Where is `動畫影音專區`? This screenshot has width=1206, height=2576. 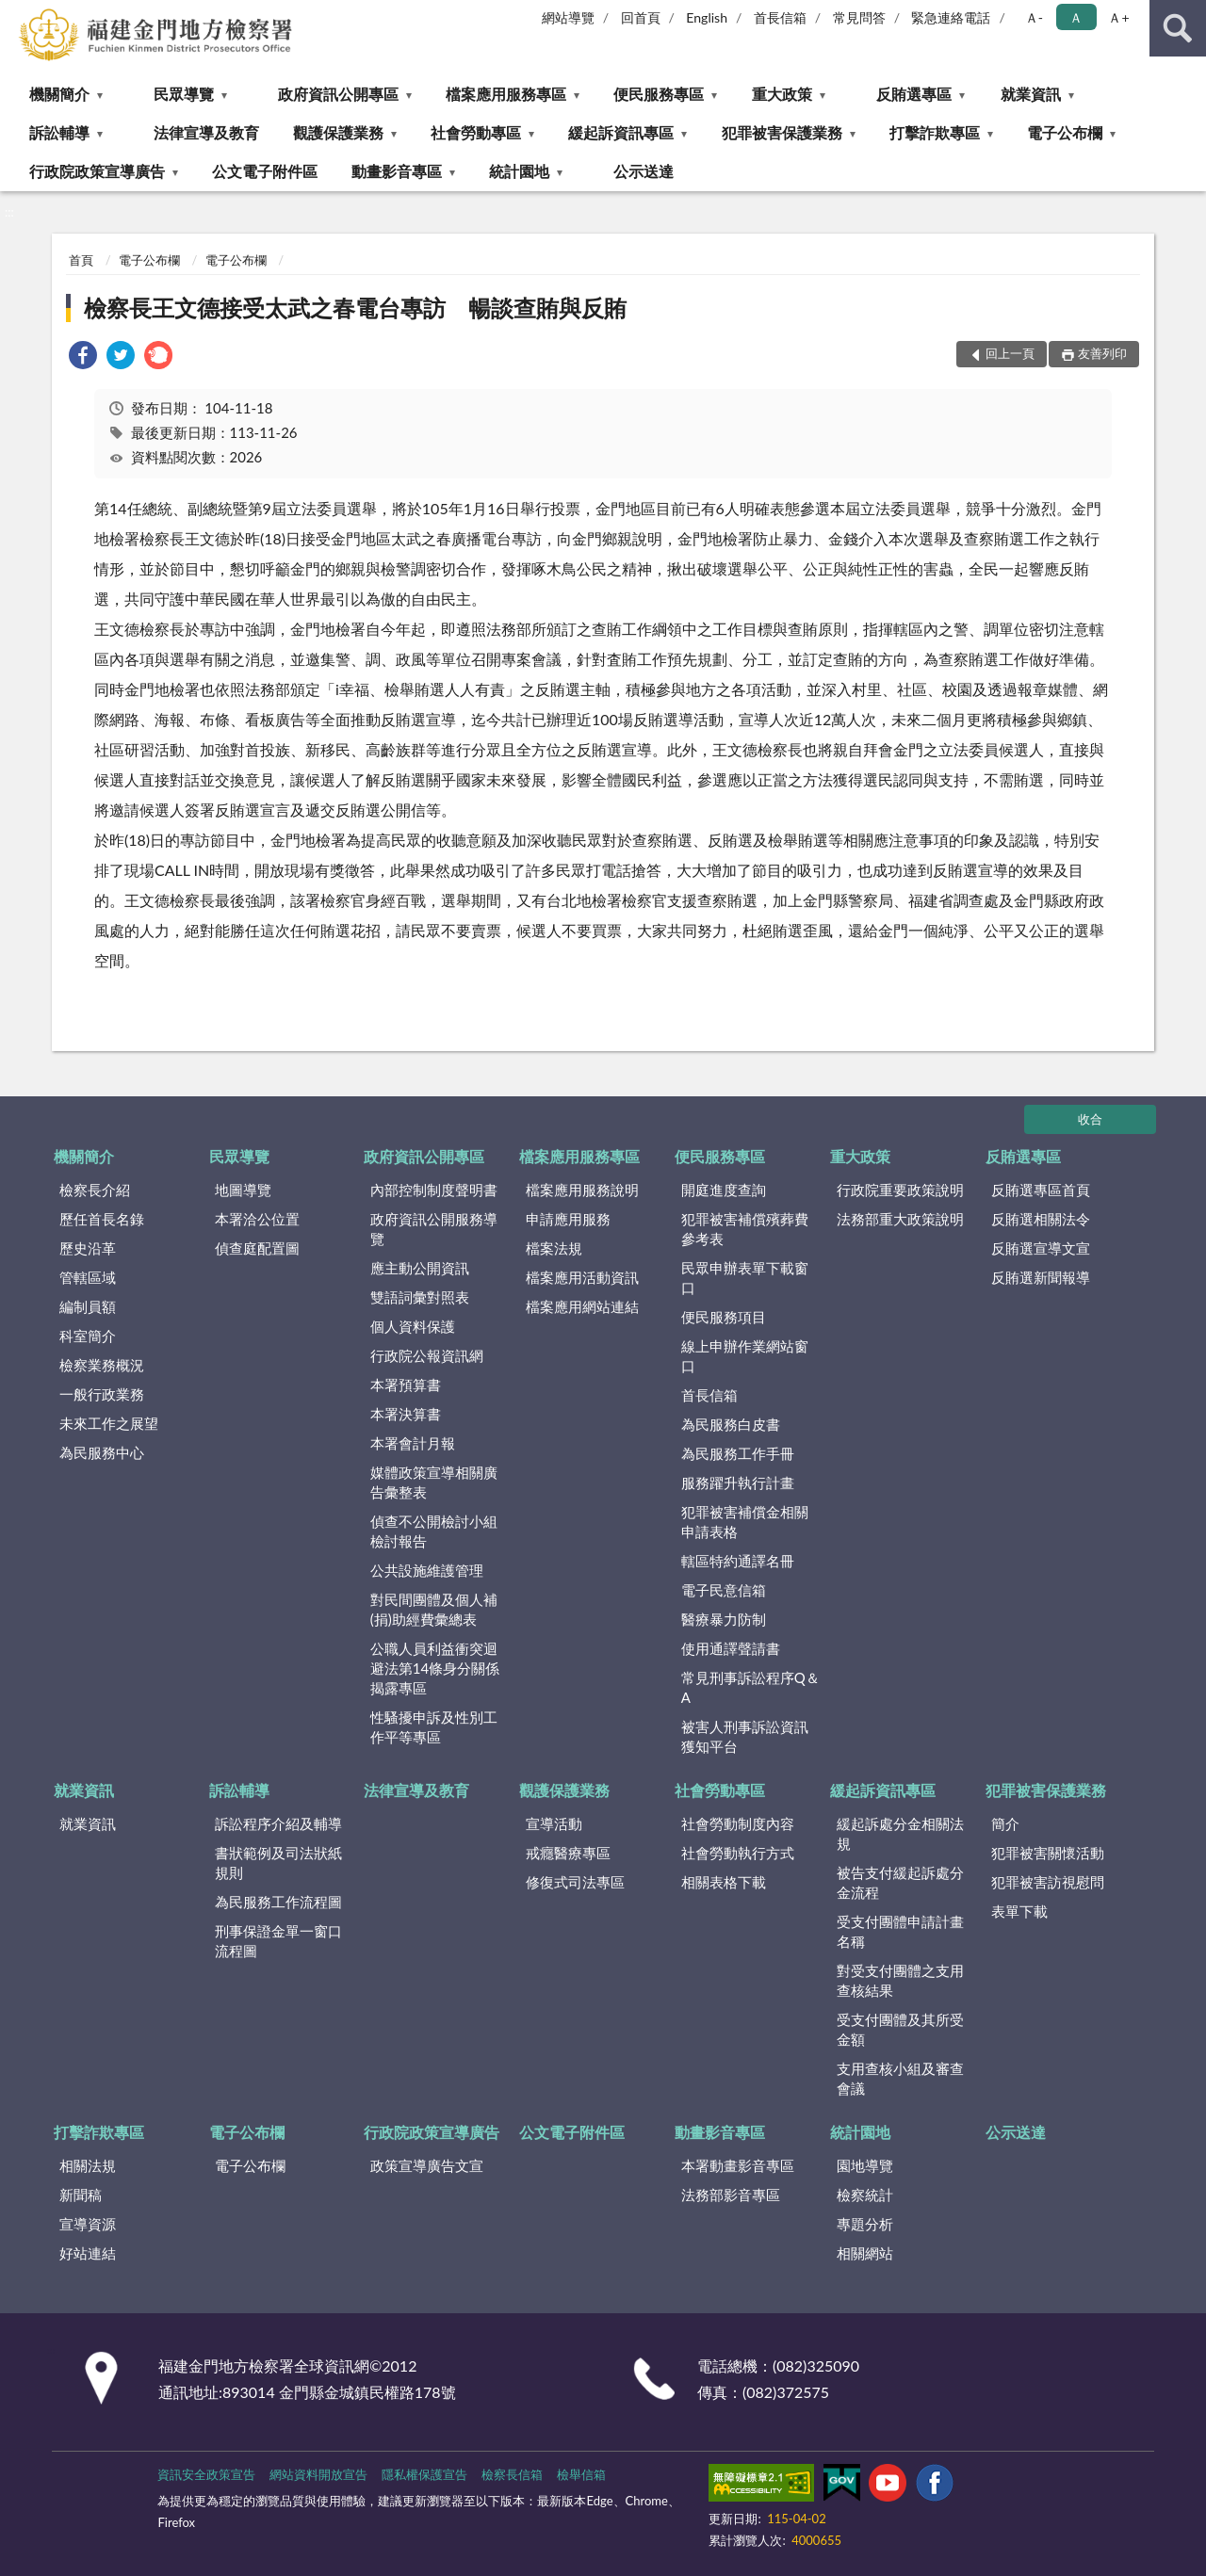
動畫影音專區 is located at coordinates (396, 171).